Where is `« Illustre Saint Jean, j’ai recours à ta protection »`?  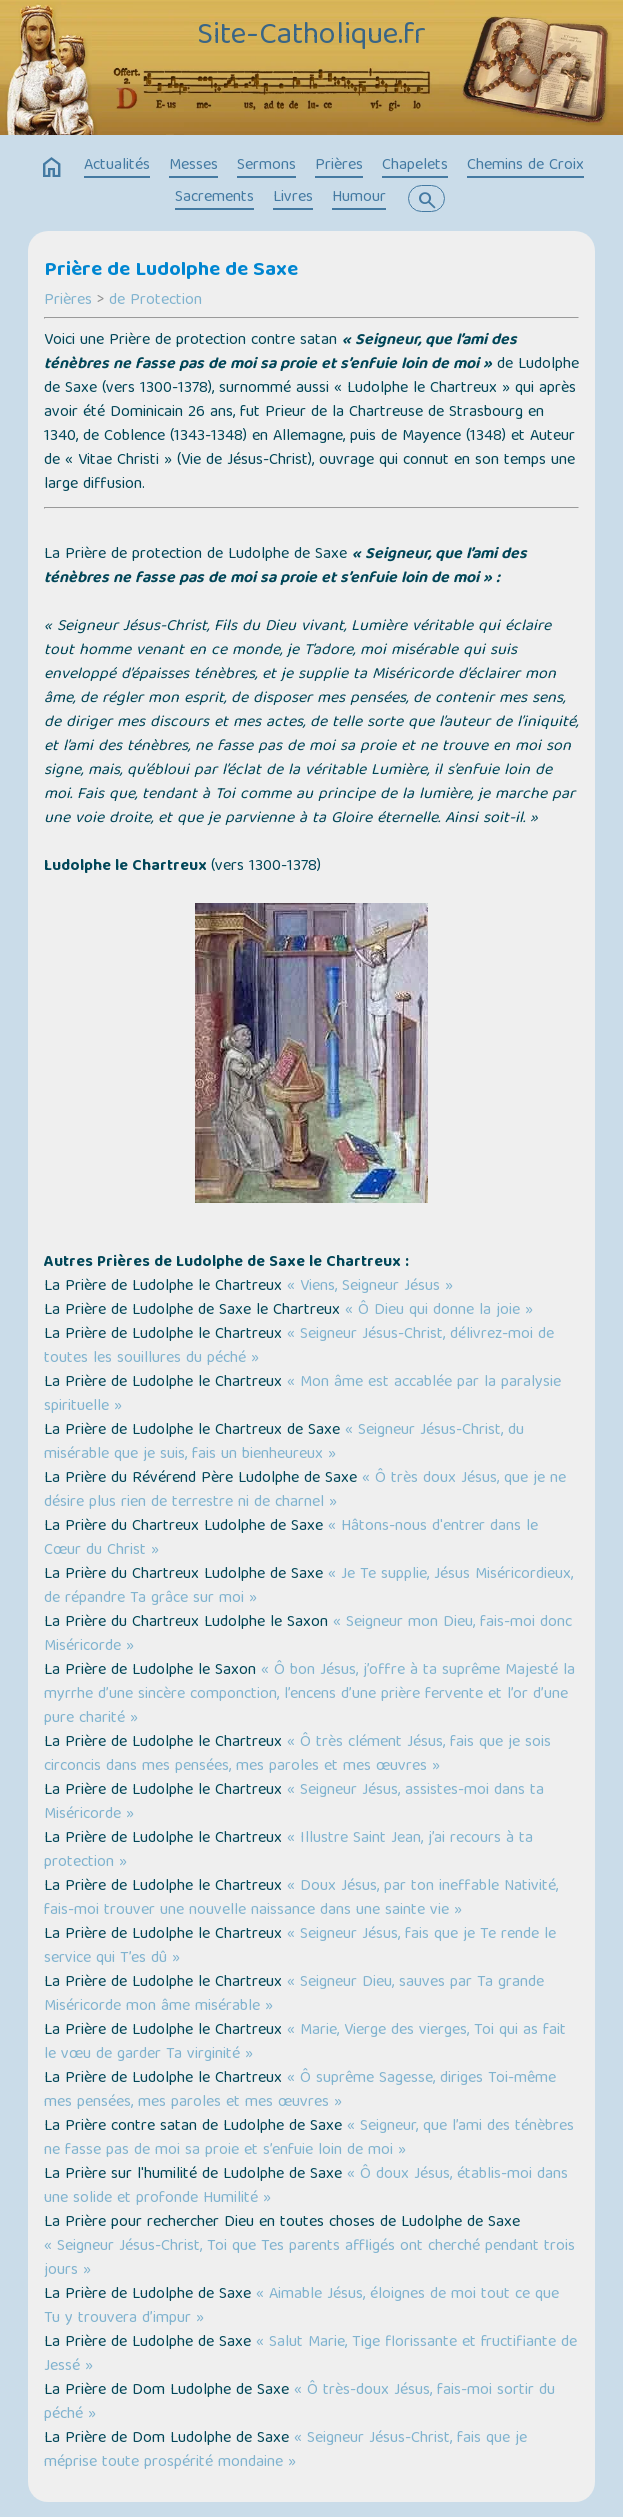 « Illustre Saint Jean, j’ai recours à ta protection » is located at coordinates (288, 1851).